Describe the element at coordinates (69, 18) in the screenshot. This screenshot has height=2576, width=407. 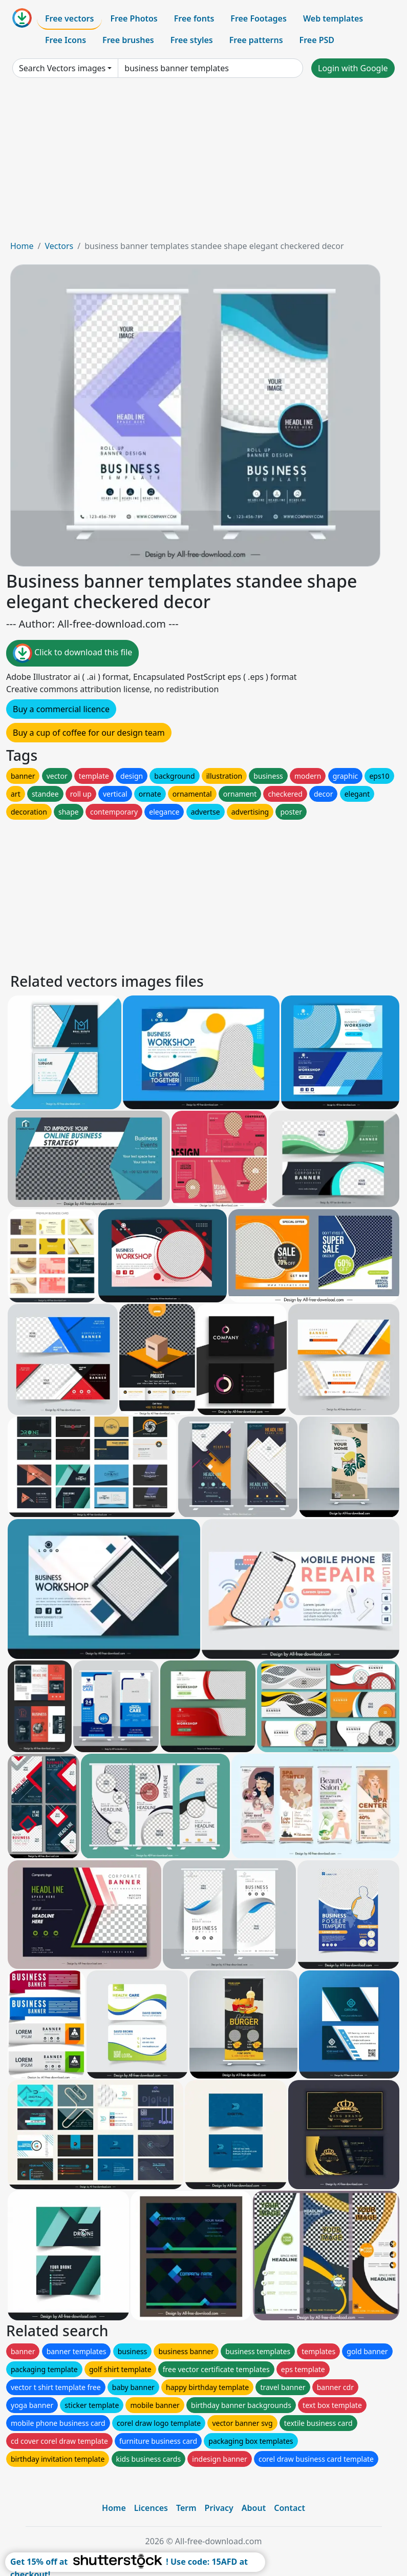
I see `Free vectors` at that location.